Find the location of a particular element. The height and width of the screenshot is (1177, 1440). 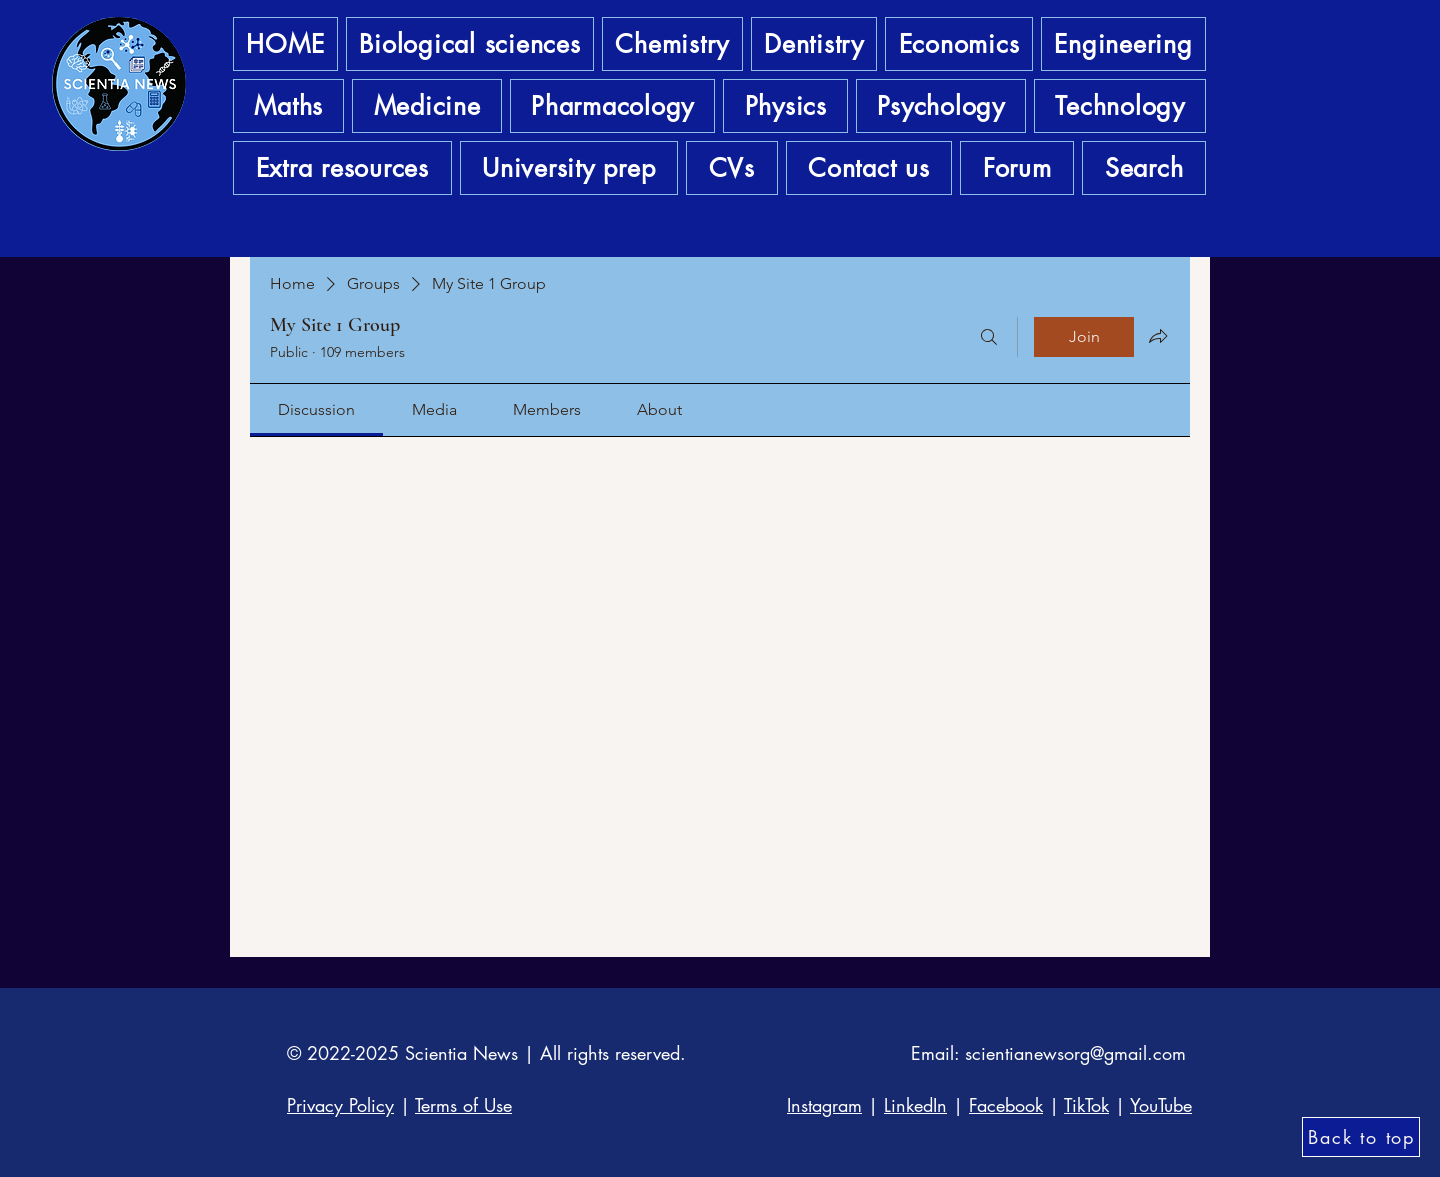

YouTube is located at coordinates (1161, 1105).